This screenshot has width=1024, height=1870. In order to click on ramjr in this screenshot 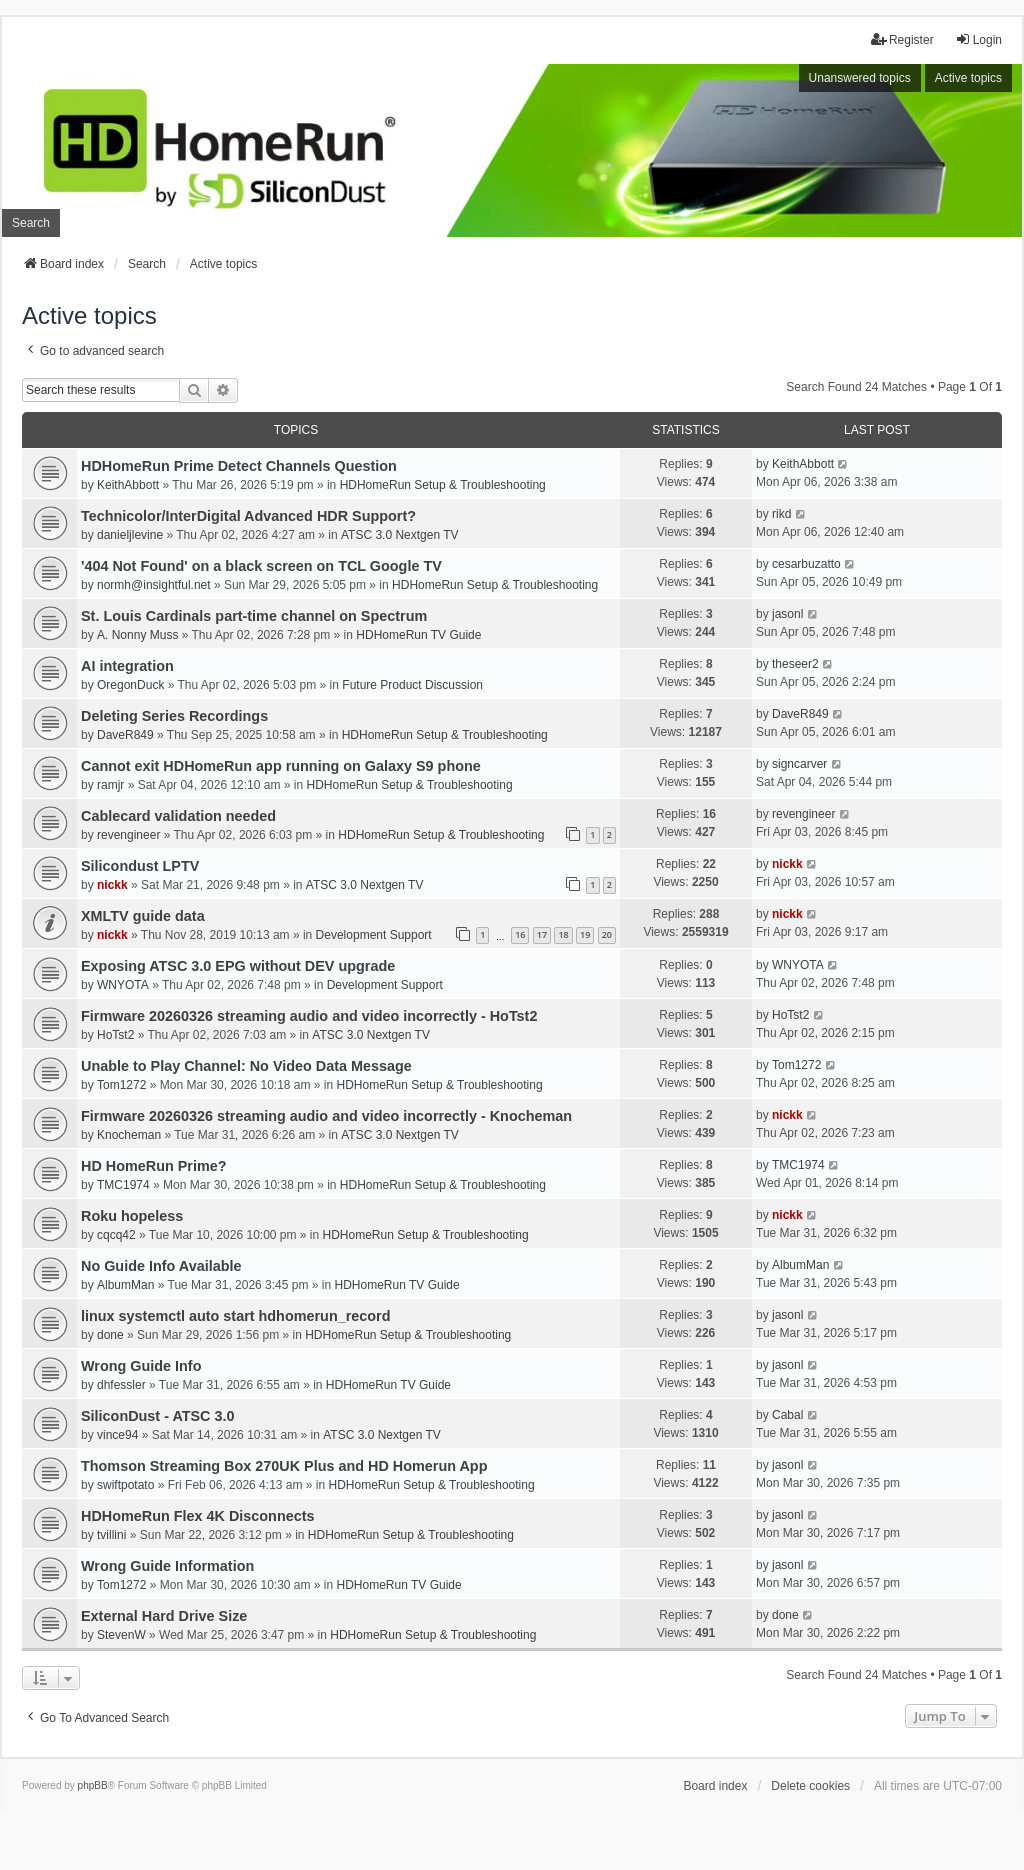, I will do `click(110, 785)`.